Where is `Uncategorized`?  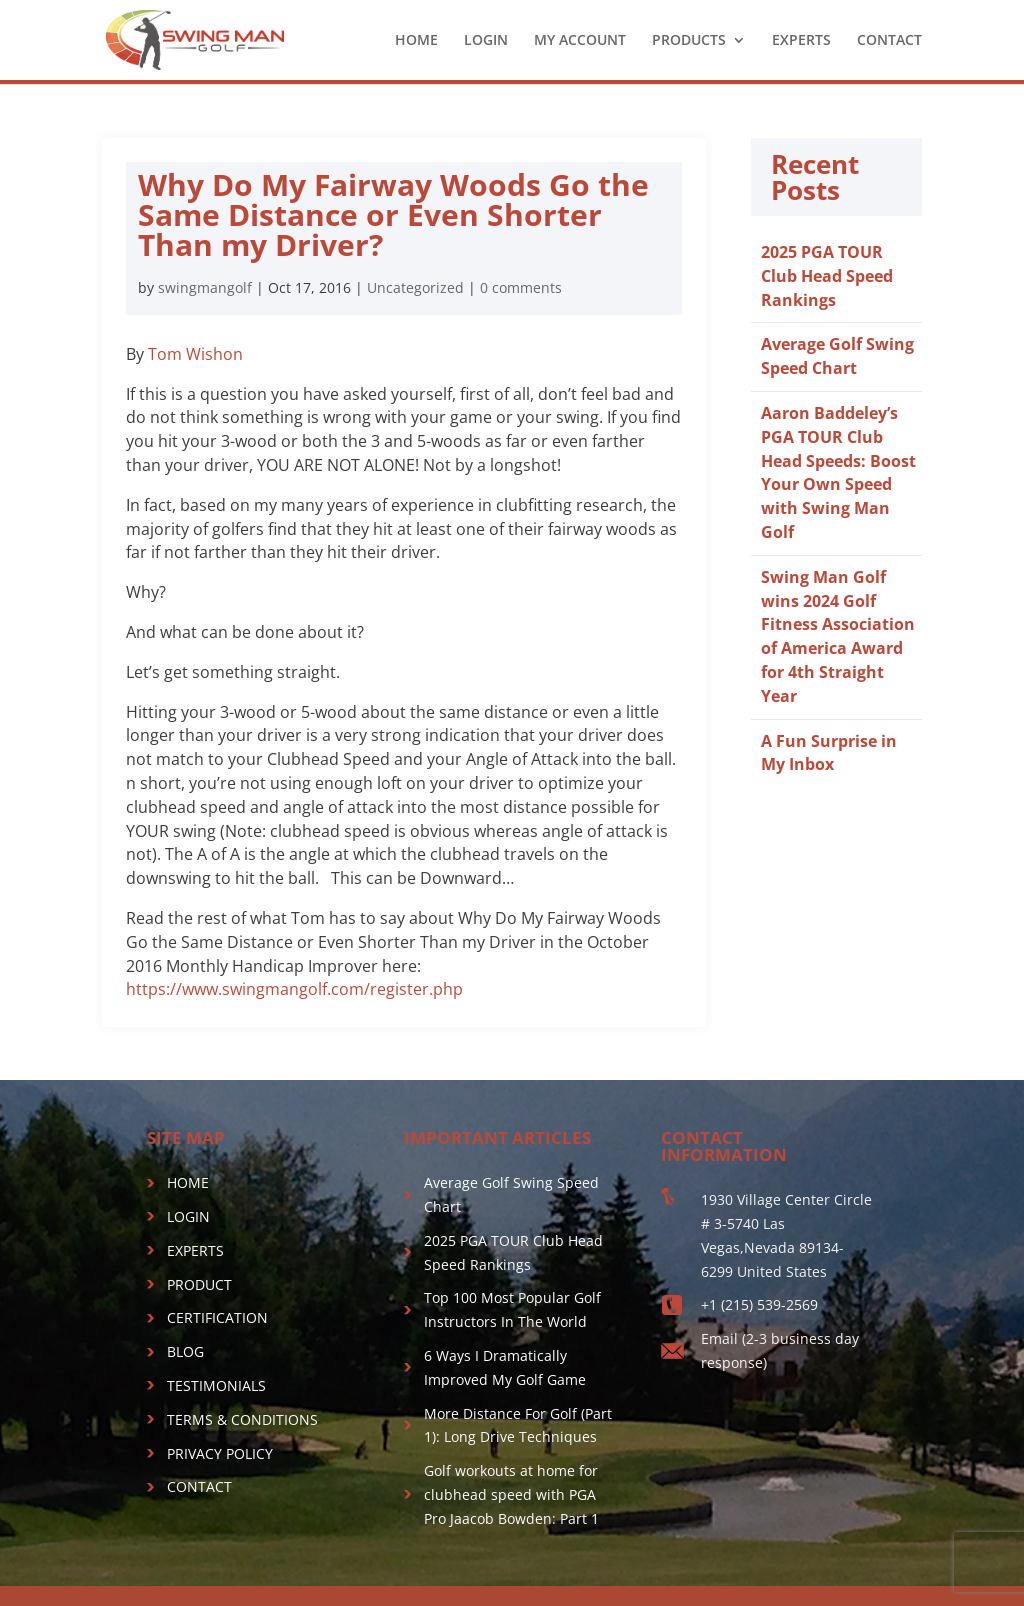 Uncategorized is located at coordinates (415, 287).